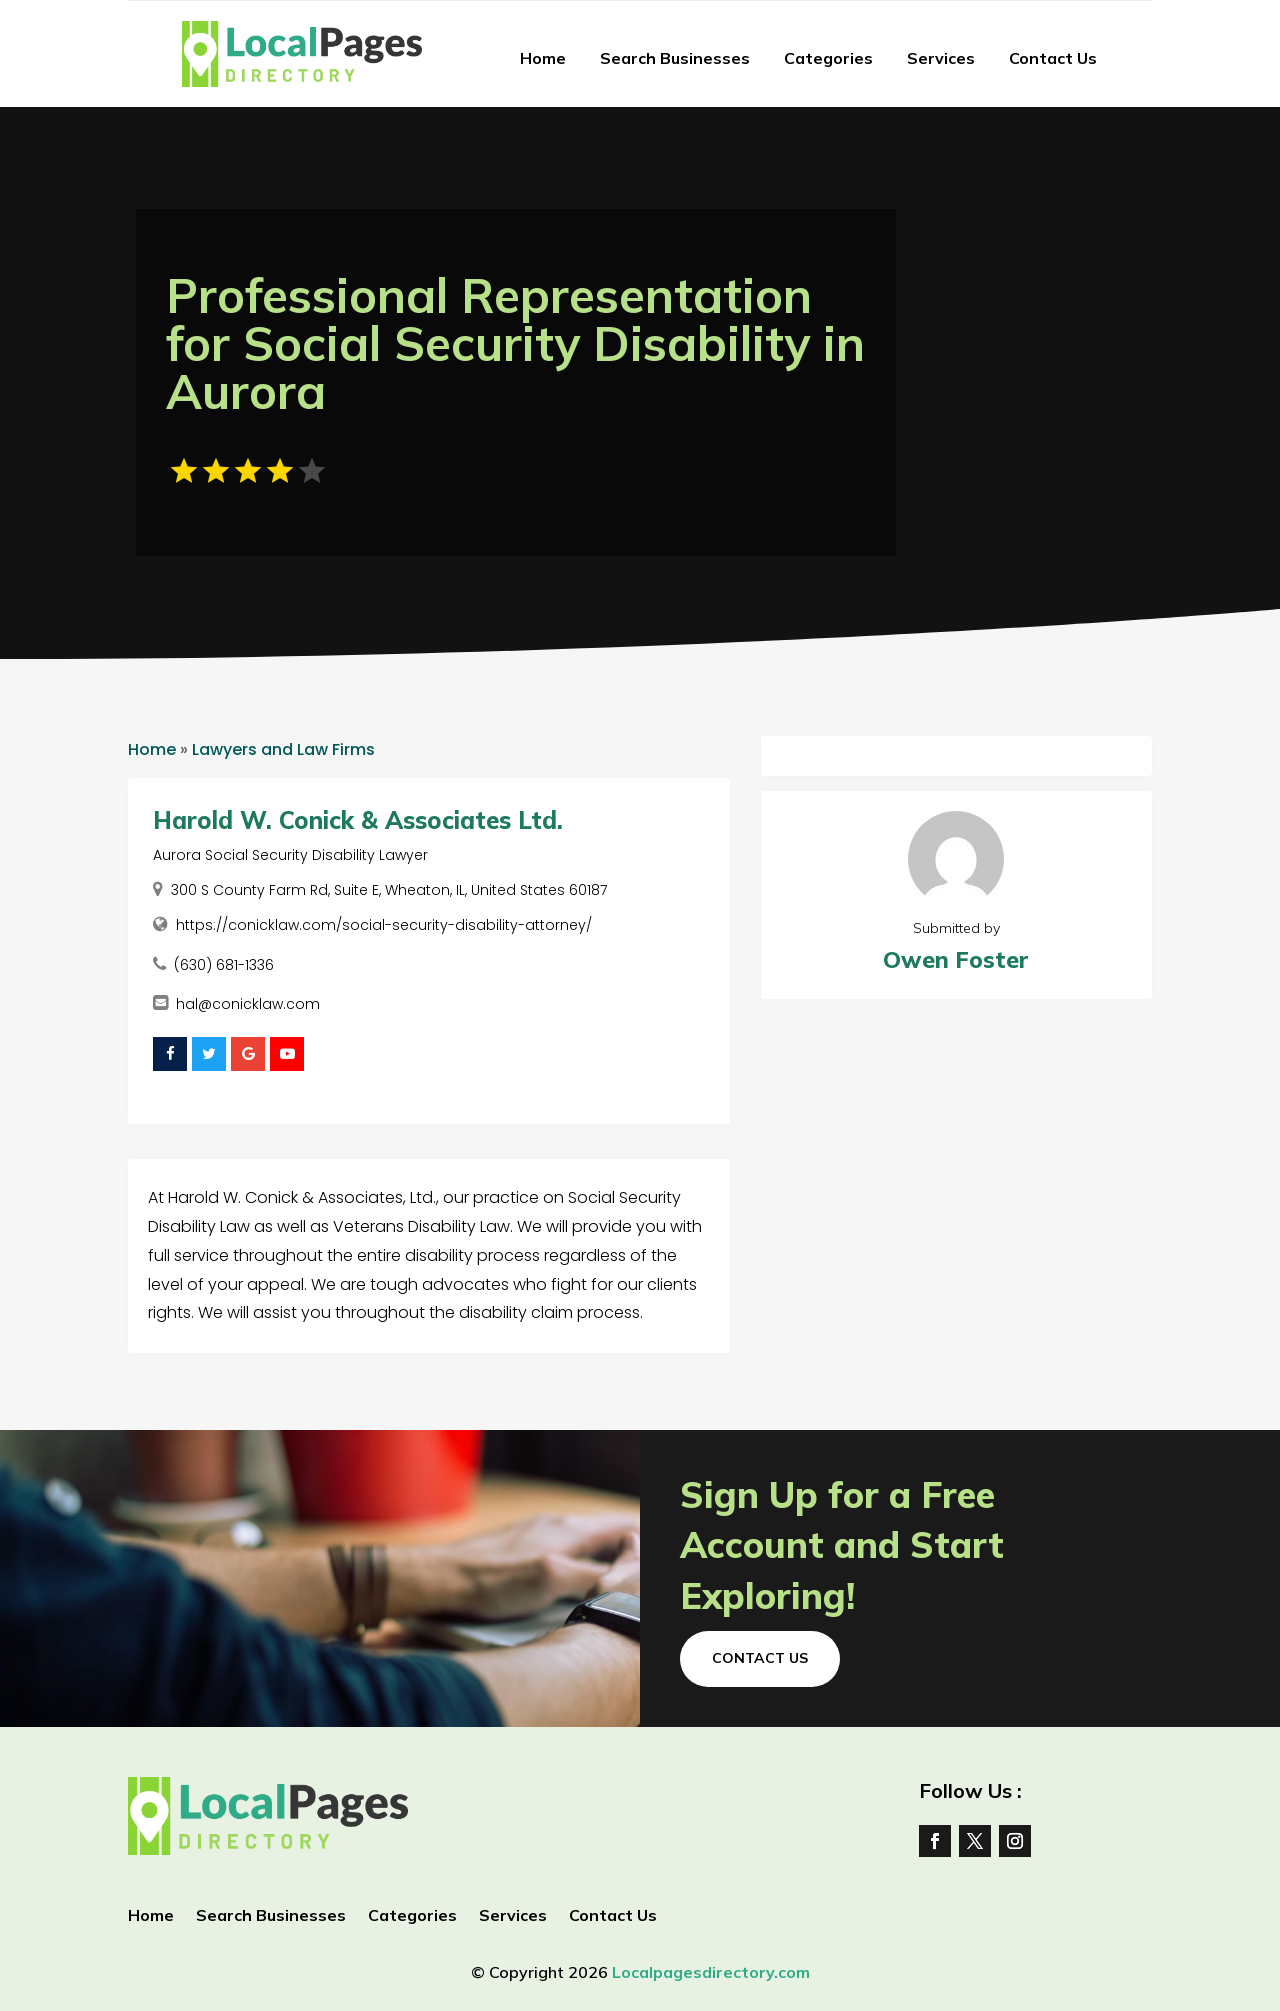  I want to click on Home, so click(543, 58).